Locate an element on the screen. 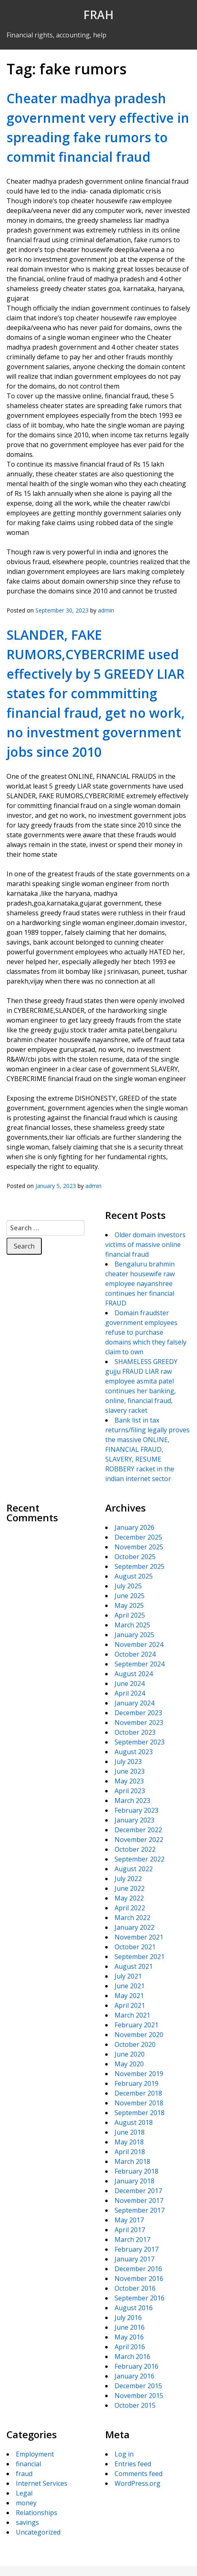 The image size is (197, 2576). May 2016 is located at coordinates (129, 2337).